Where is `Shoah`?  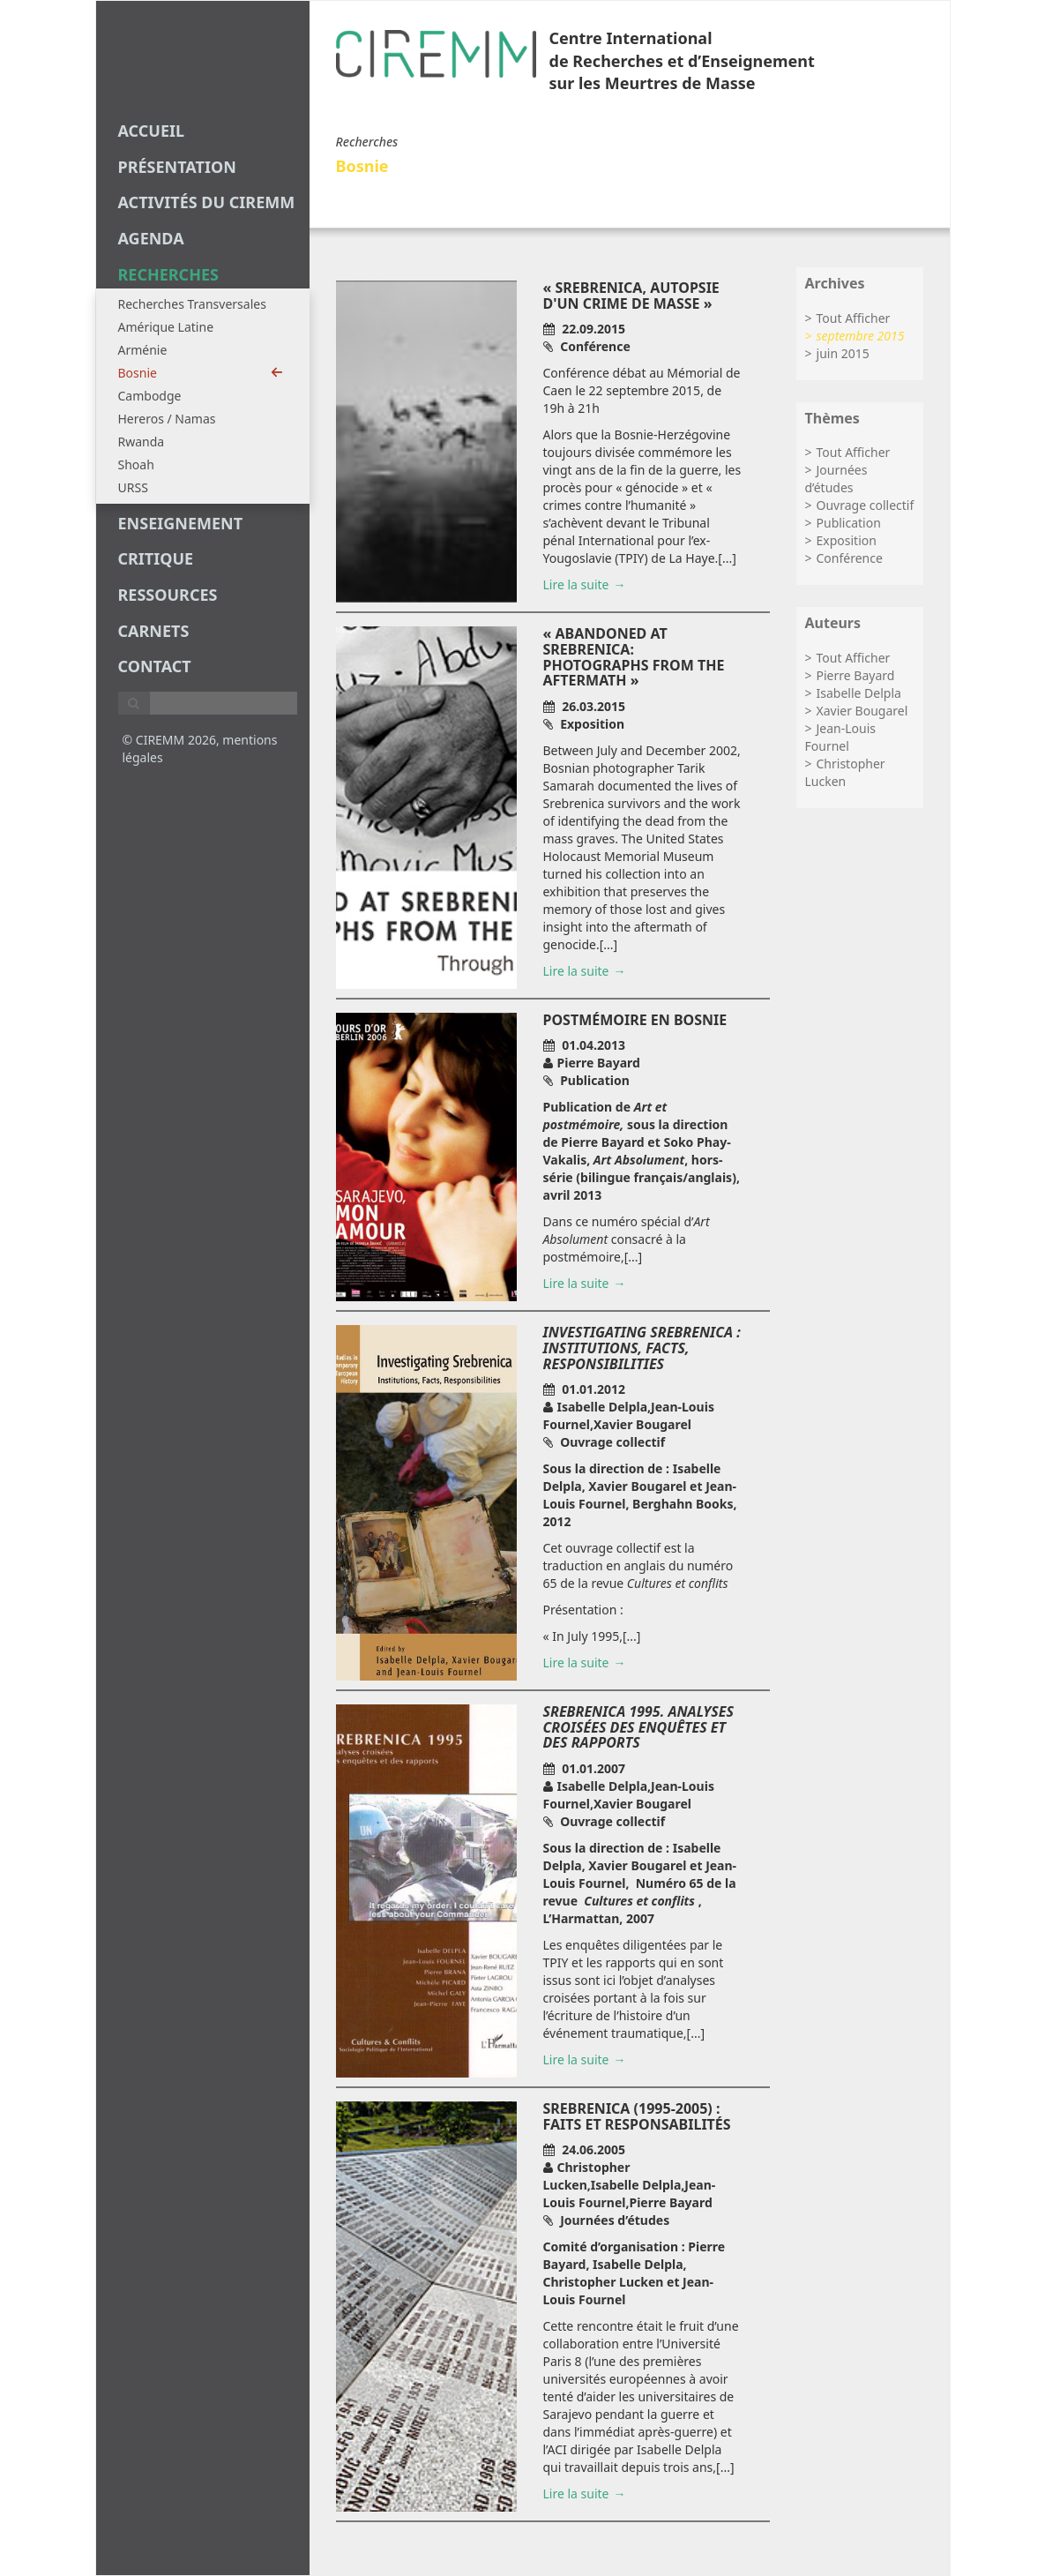
Shoah is located at coordinates (136, 464).